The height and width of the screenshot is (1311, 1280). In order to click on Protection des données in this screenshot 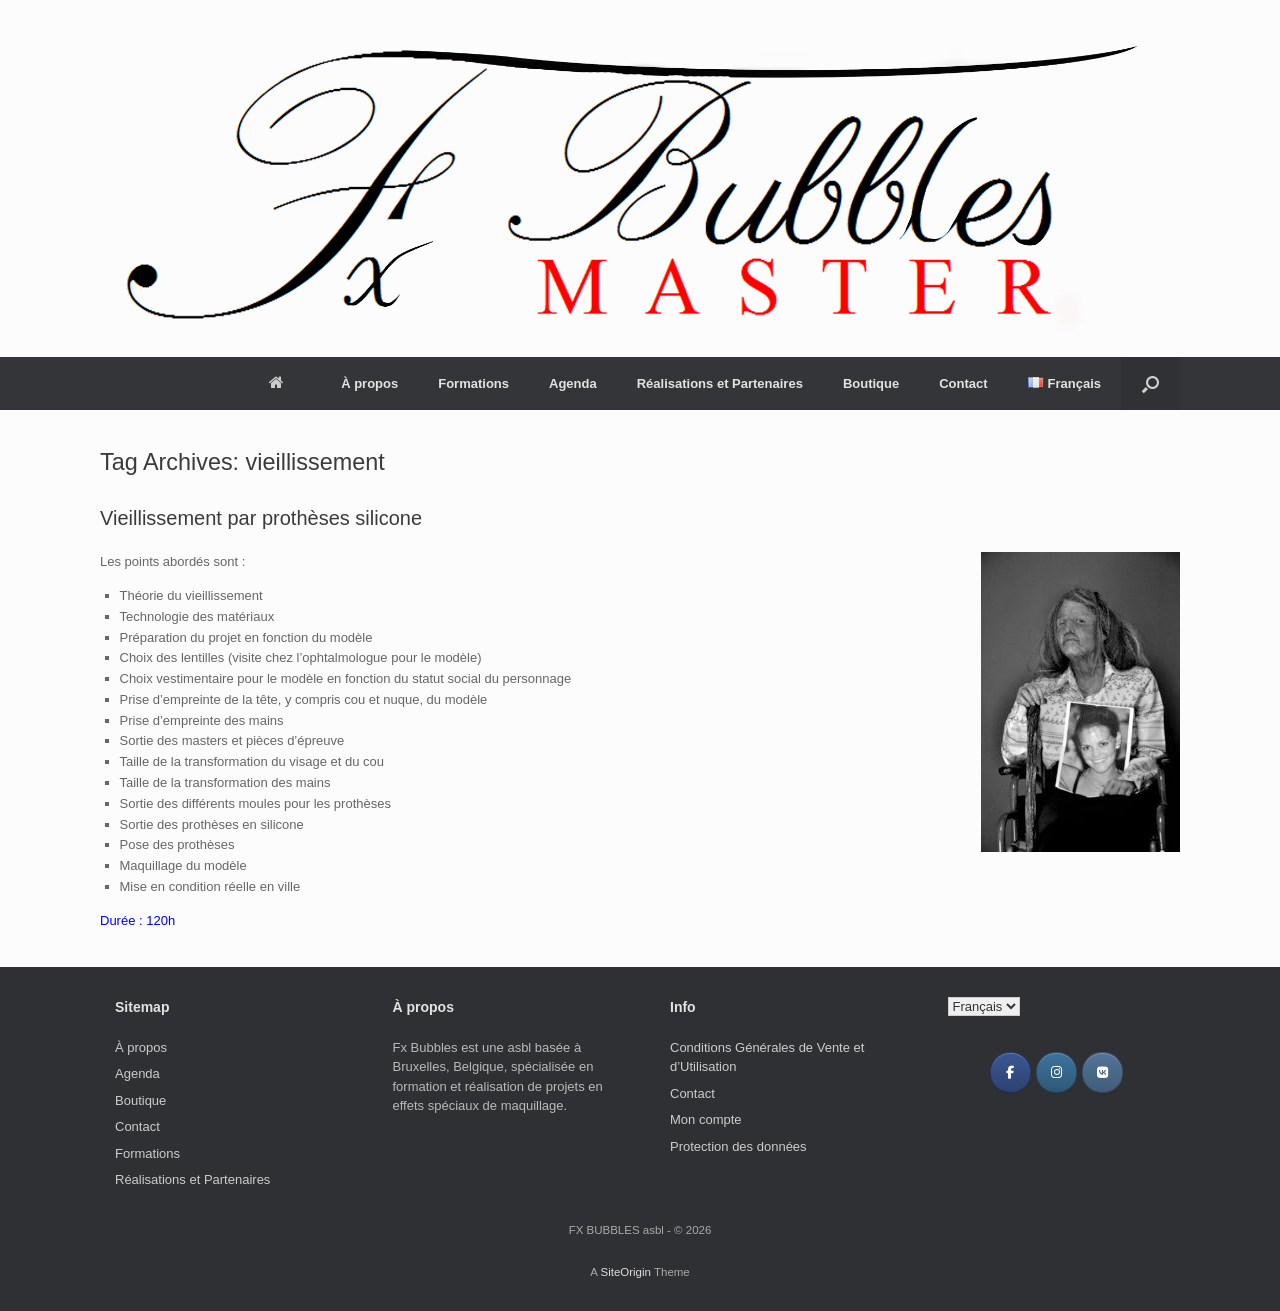, I will do `click(738, 1146)`.